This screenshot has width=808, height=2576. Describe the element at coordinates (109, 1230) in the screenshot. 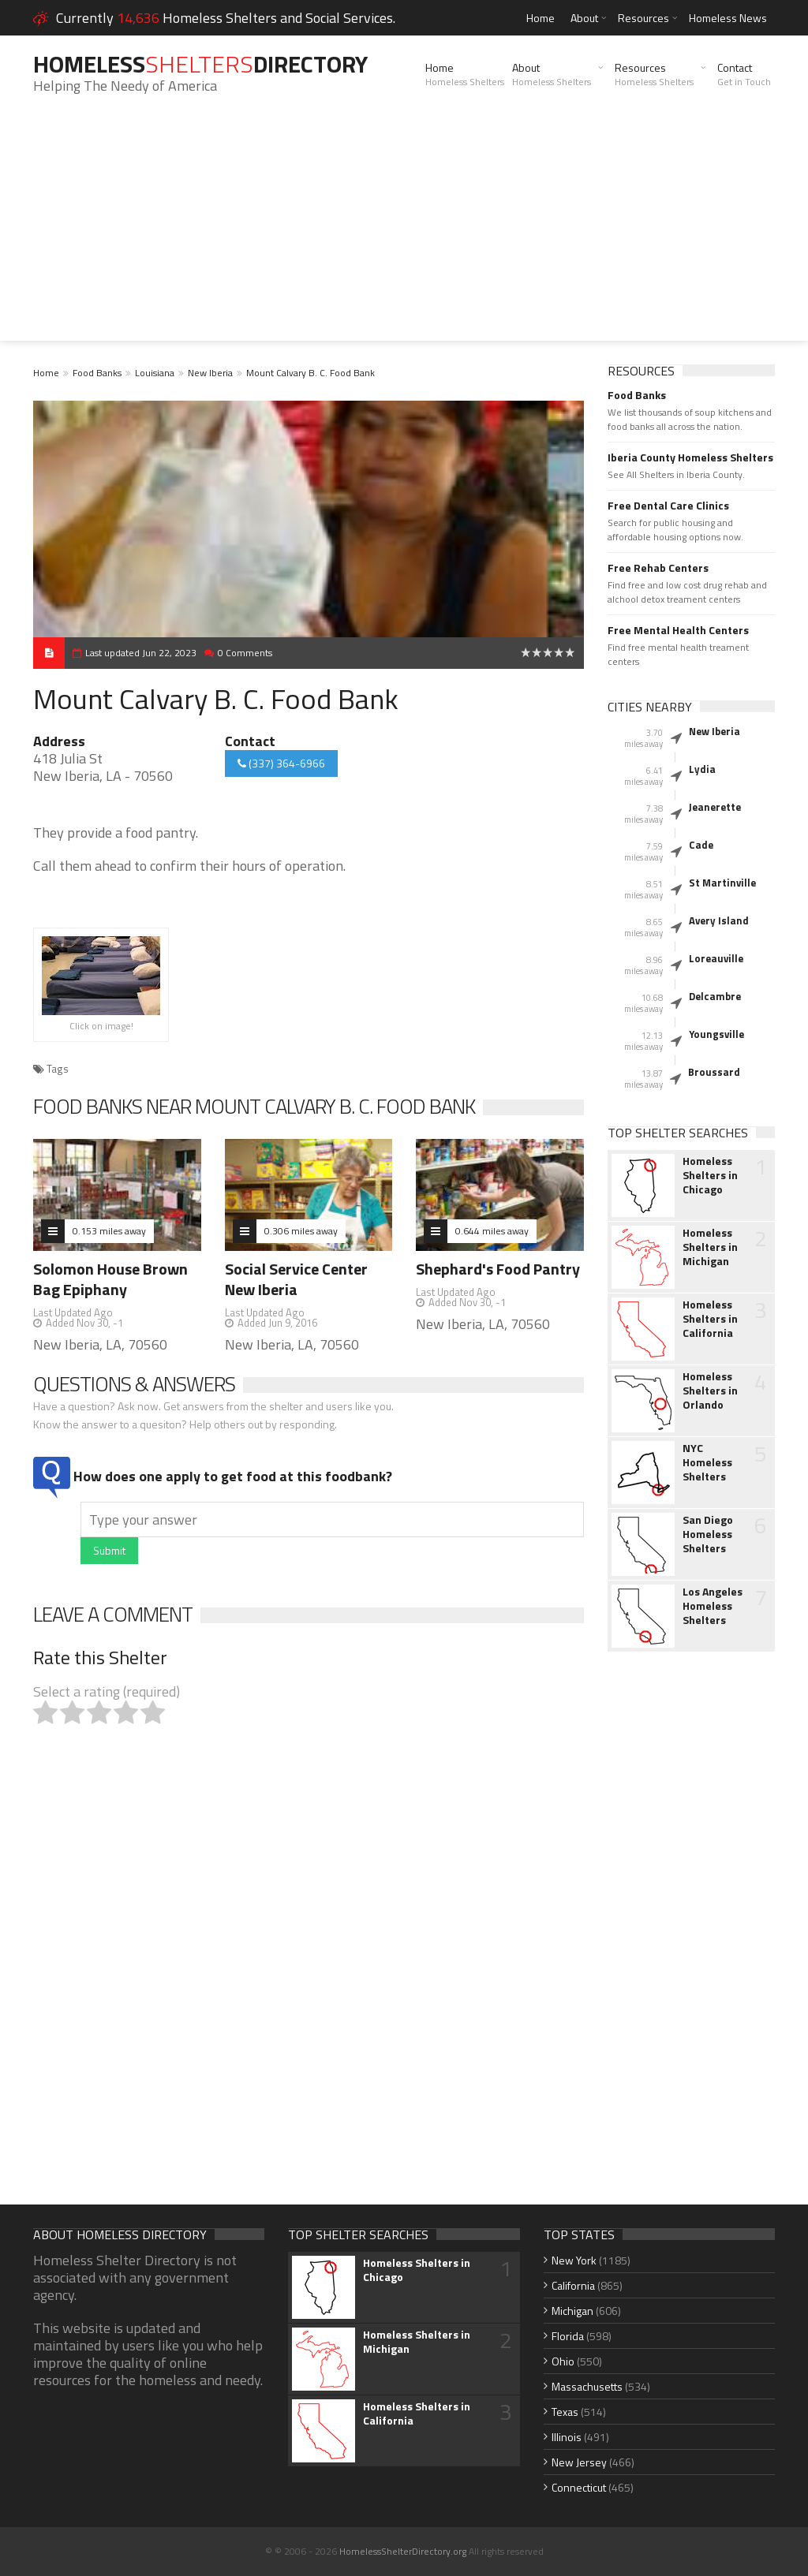

I see `0.153 miles away` at that location.